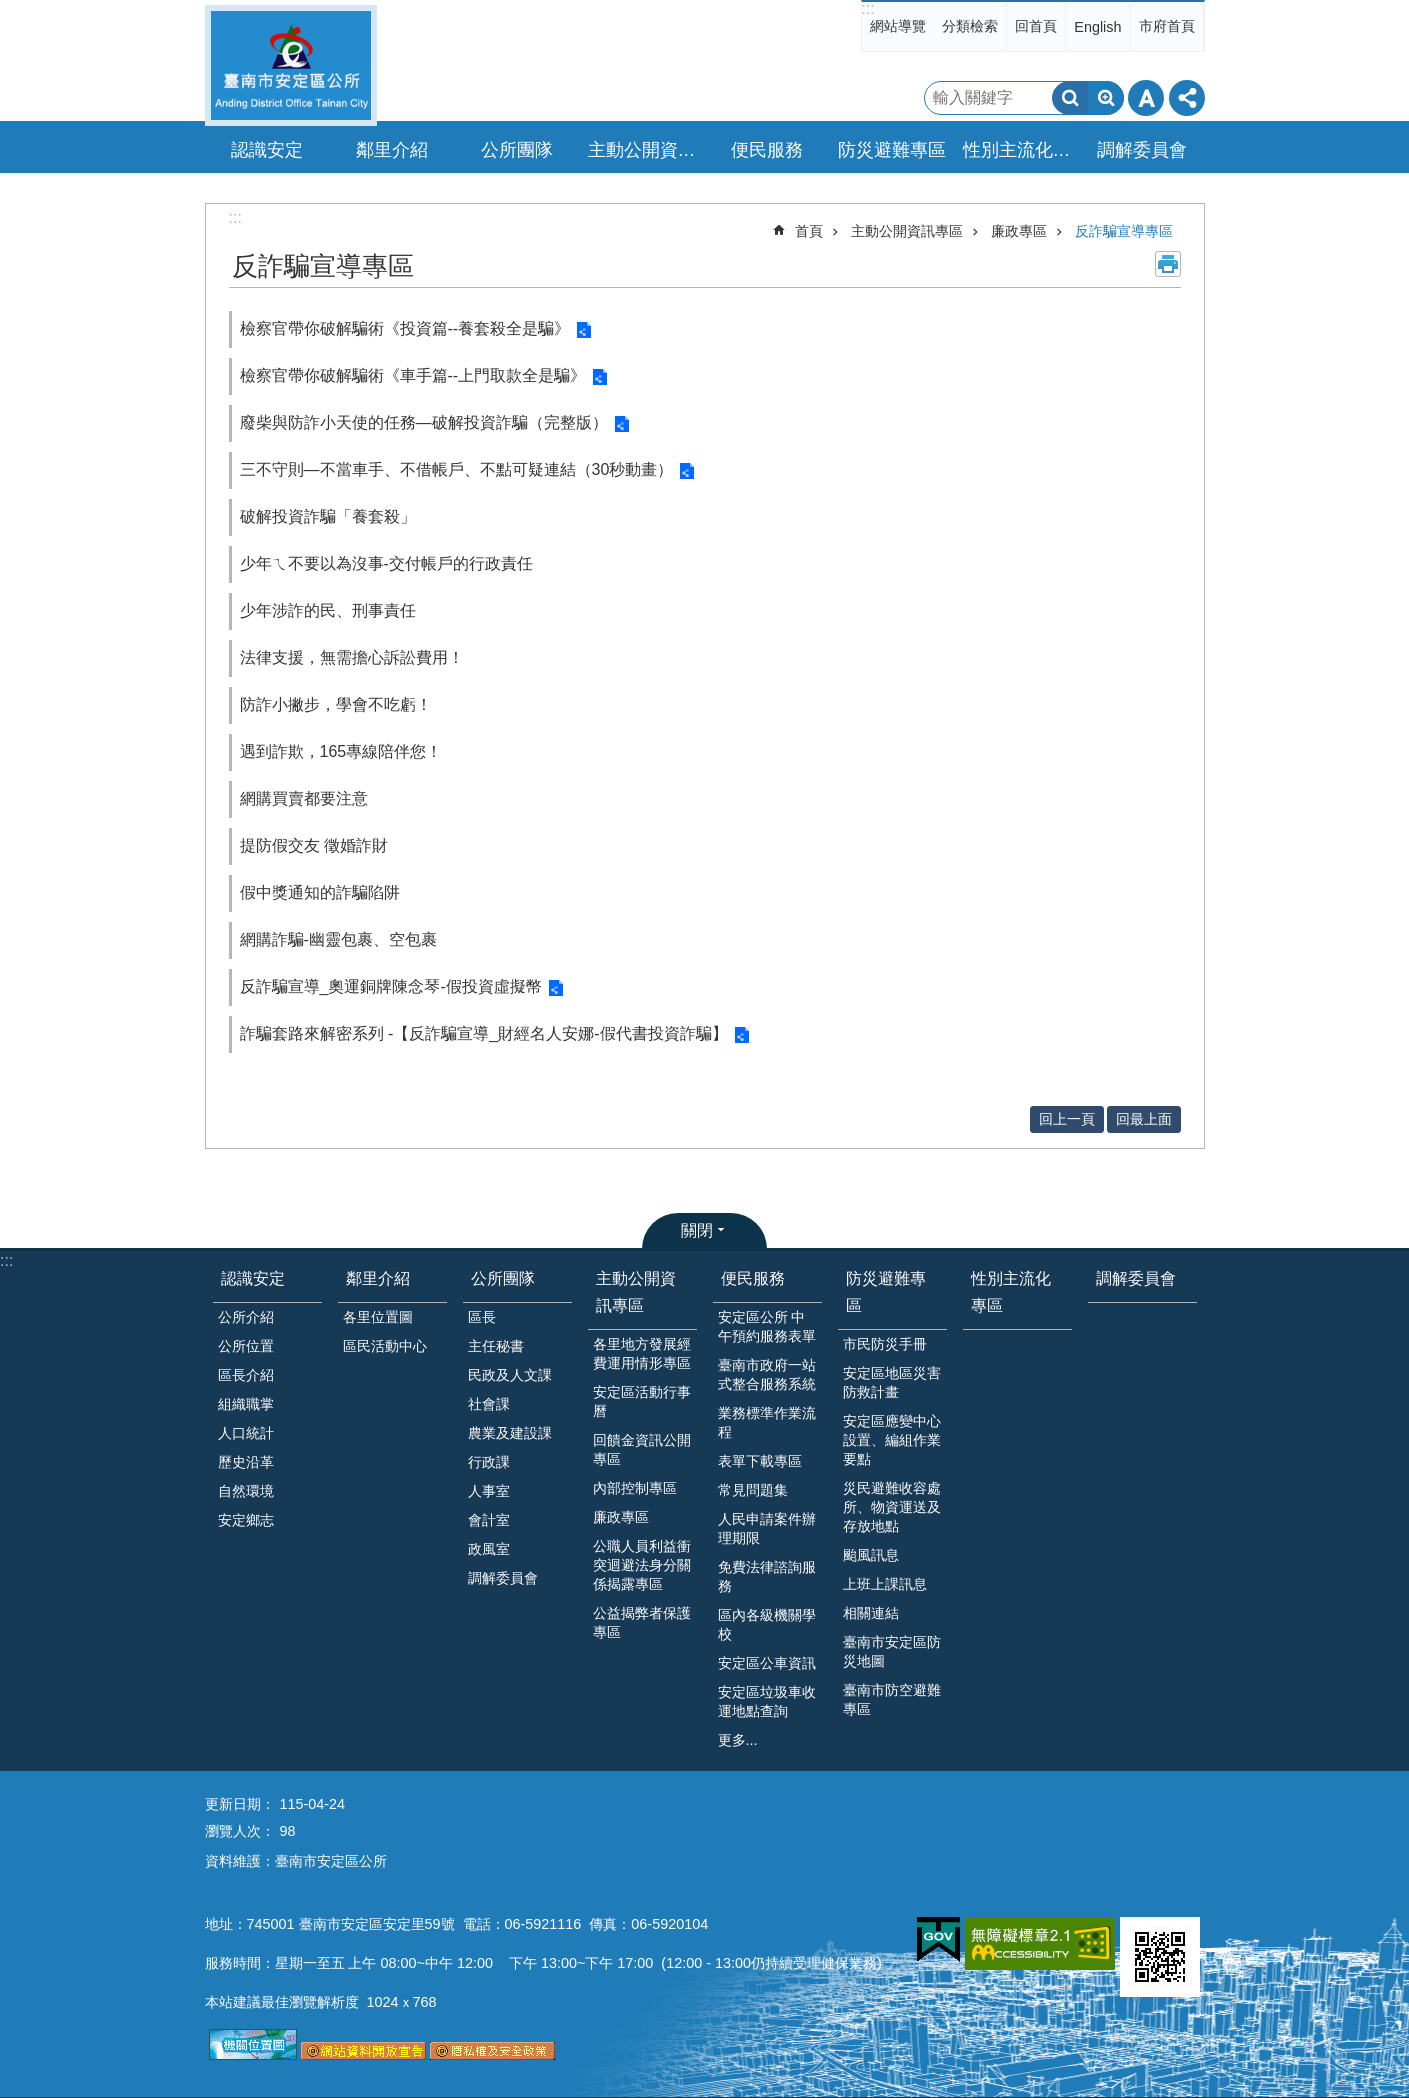 The image size is (1409, 2098). I want to click on English, so click(1097, 27).